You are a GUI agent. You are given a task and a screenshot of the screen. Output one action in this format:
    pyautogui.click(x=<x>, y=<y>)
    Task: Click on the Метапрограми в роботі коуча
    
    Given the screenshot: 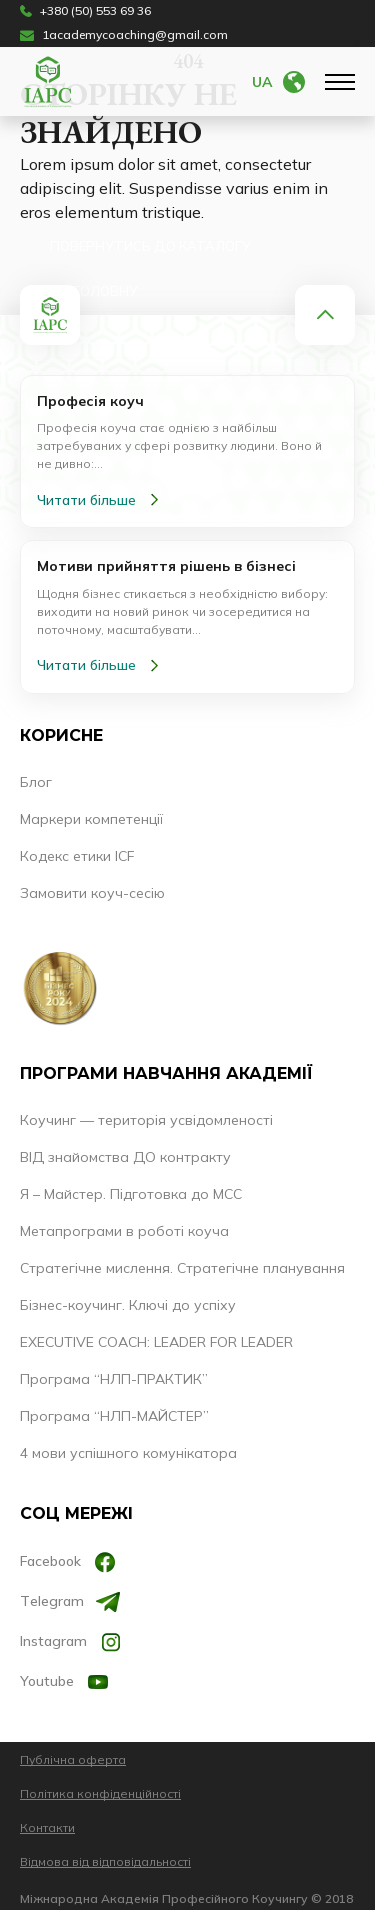 What is the action you would take?
    pyautogui.click(x=124, y=1231)
    